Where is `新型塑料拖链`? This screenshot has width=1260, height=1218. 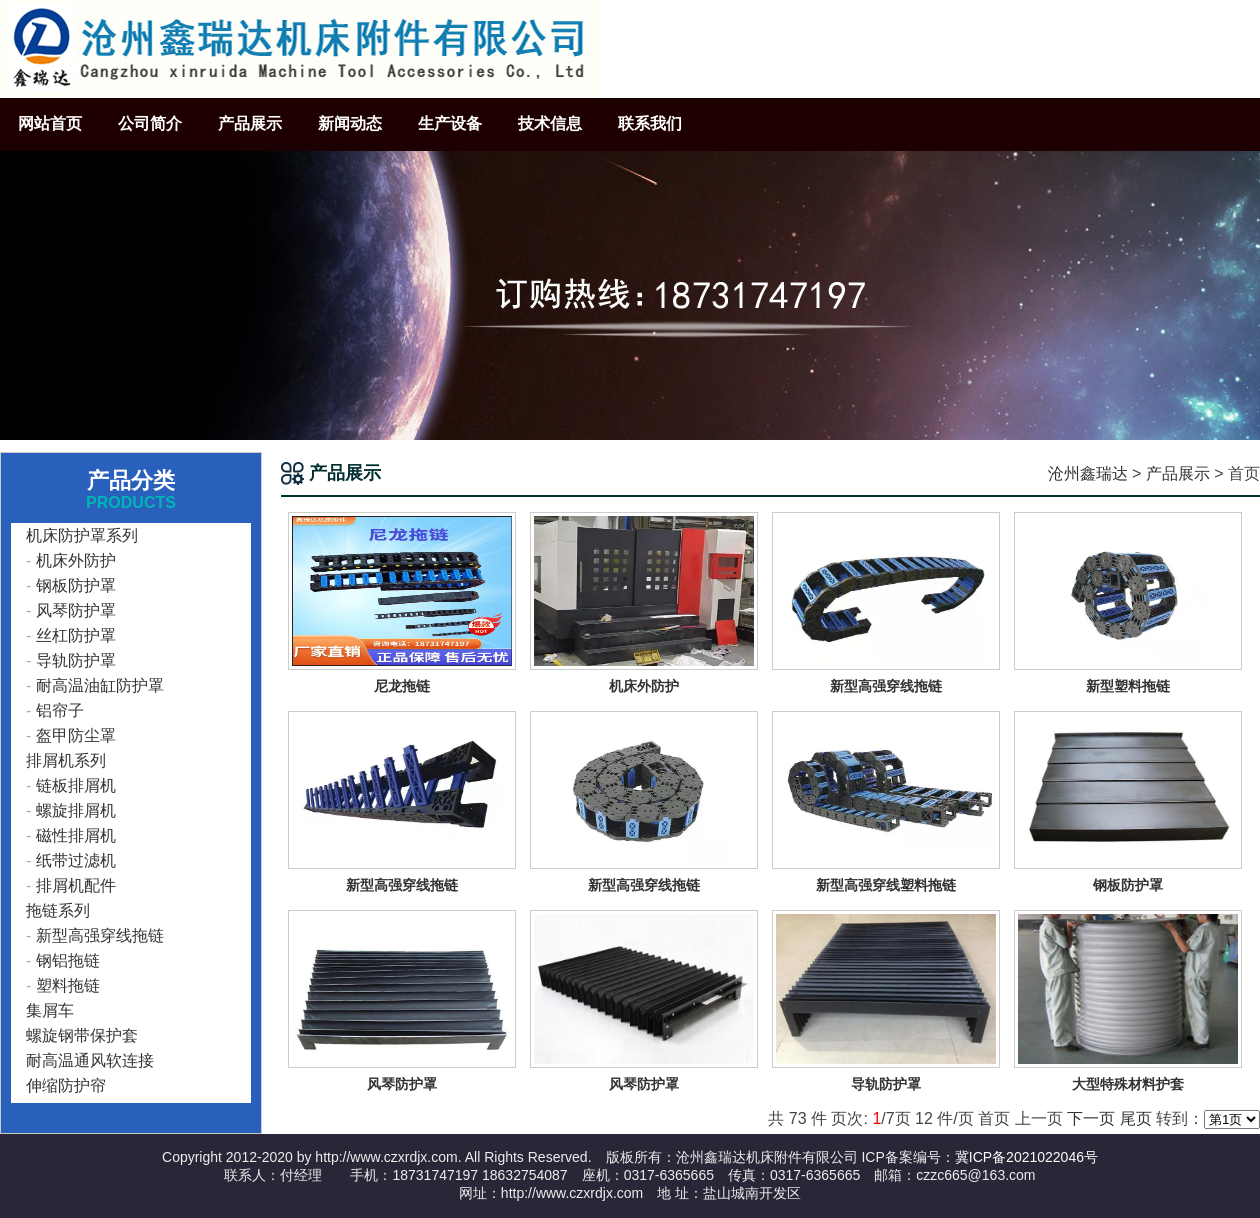
新型塑料拖链 is located at coordinates (1128, 686).